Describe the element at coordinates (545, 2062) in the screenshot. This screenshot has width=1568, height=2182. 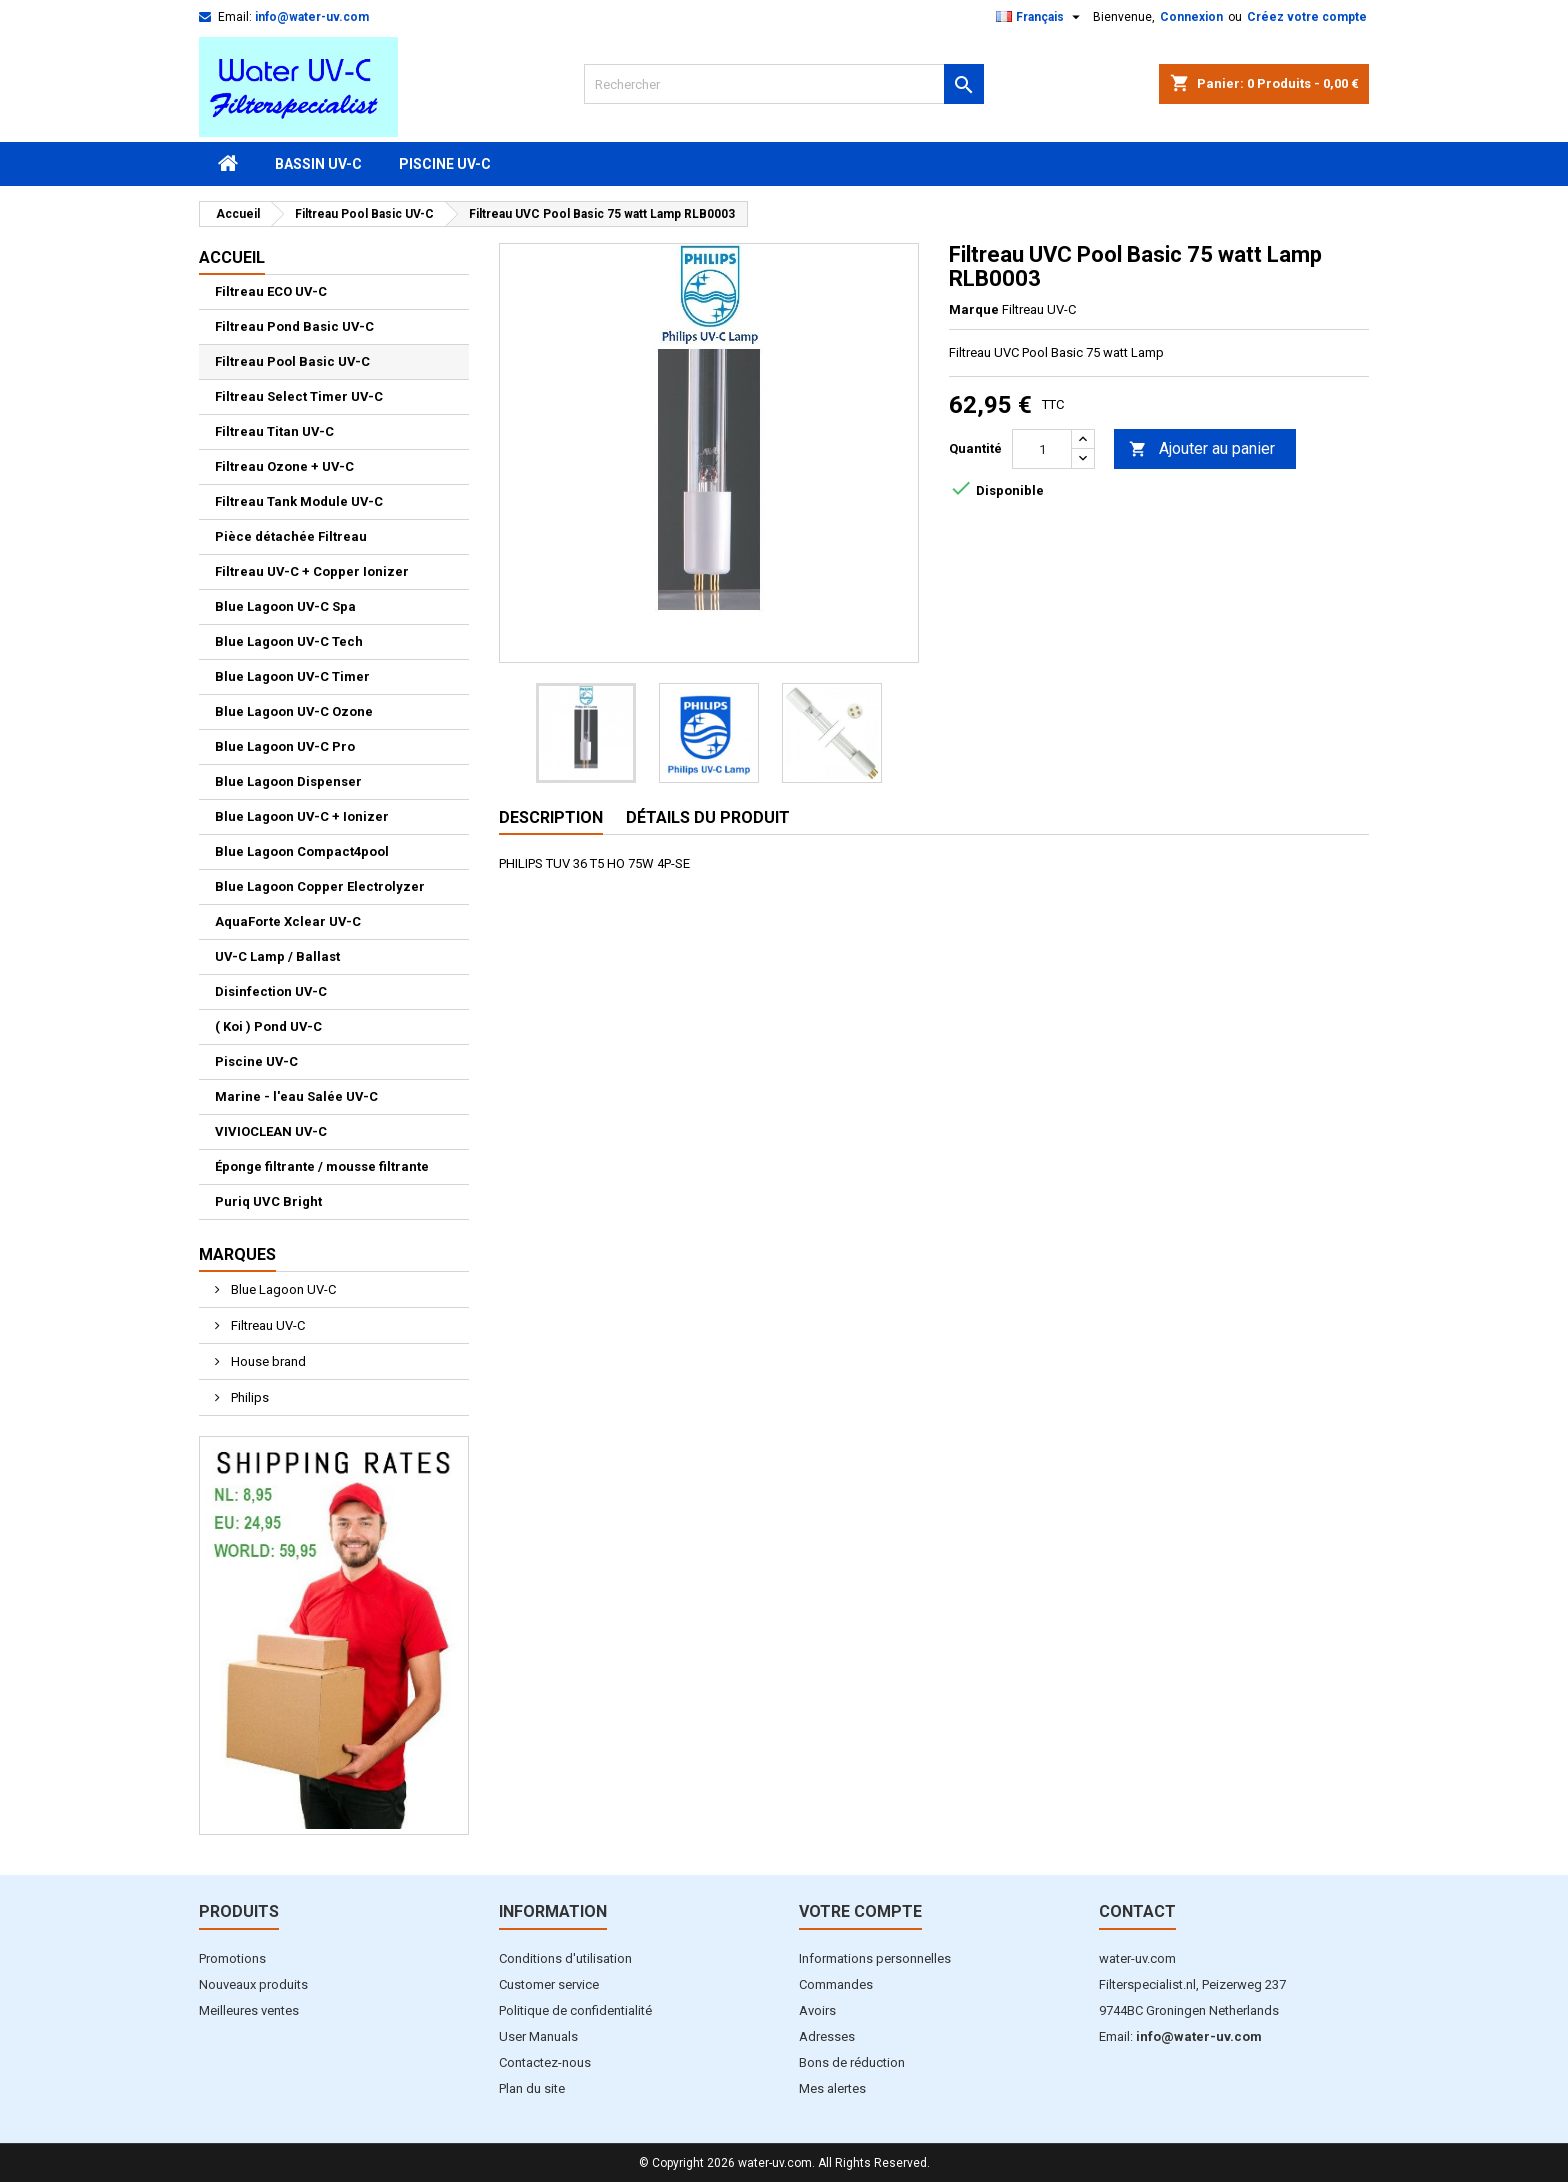
I see `Contactez-nous` at that location.